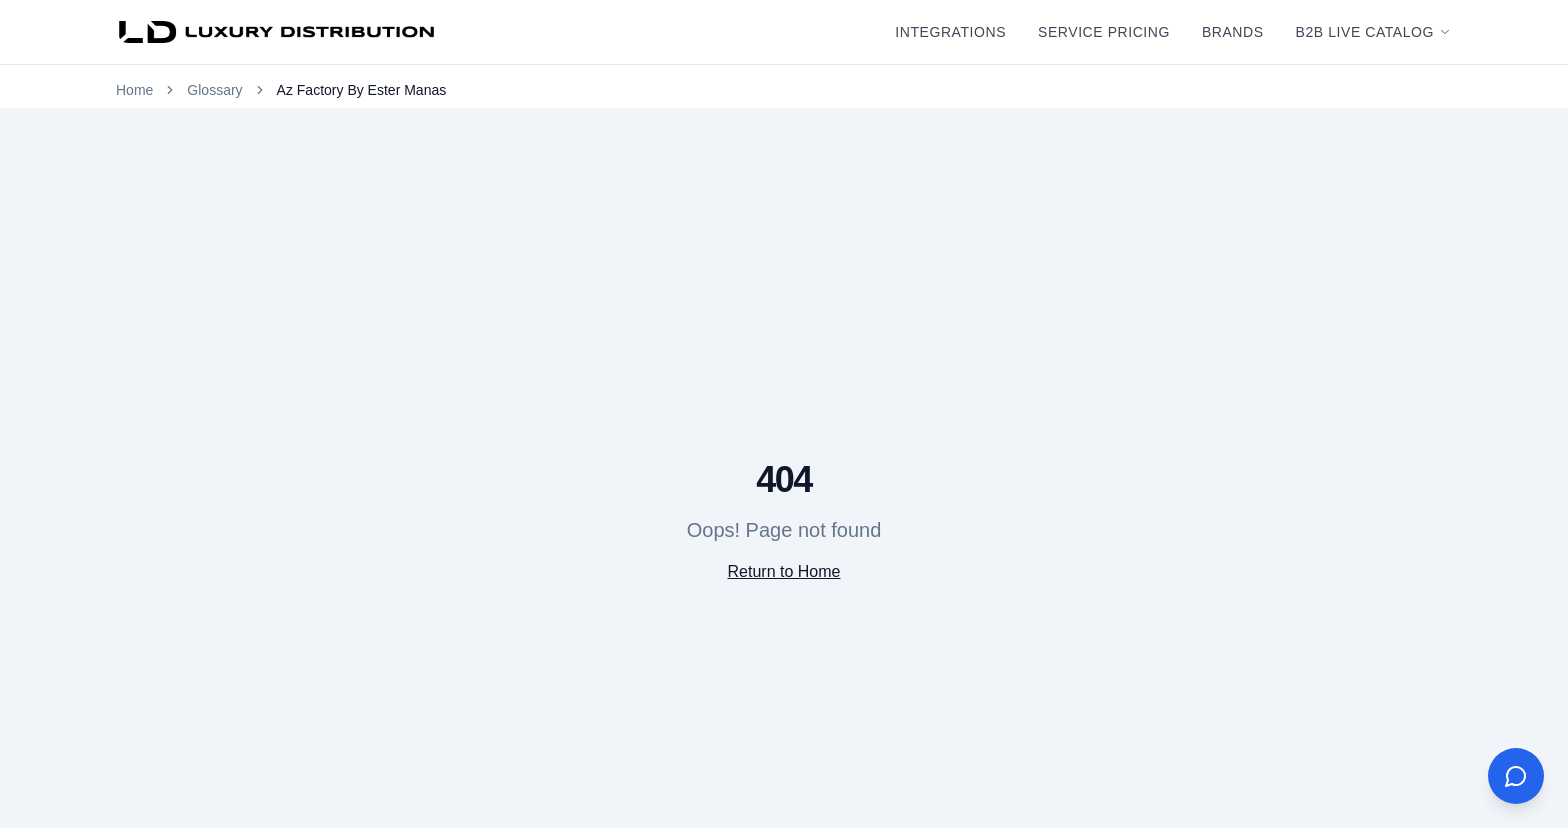 The height and width of the screenshot is (828, 1568). What do you see at coordinates (134, 90) in the screenshot?
I see `Home` at bounding box center [134, 90].